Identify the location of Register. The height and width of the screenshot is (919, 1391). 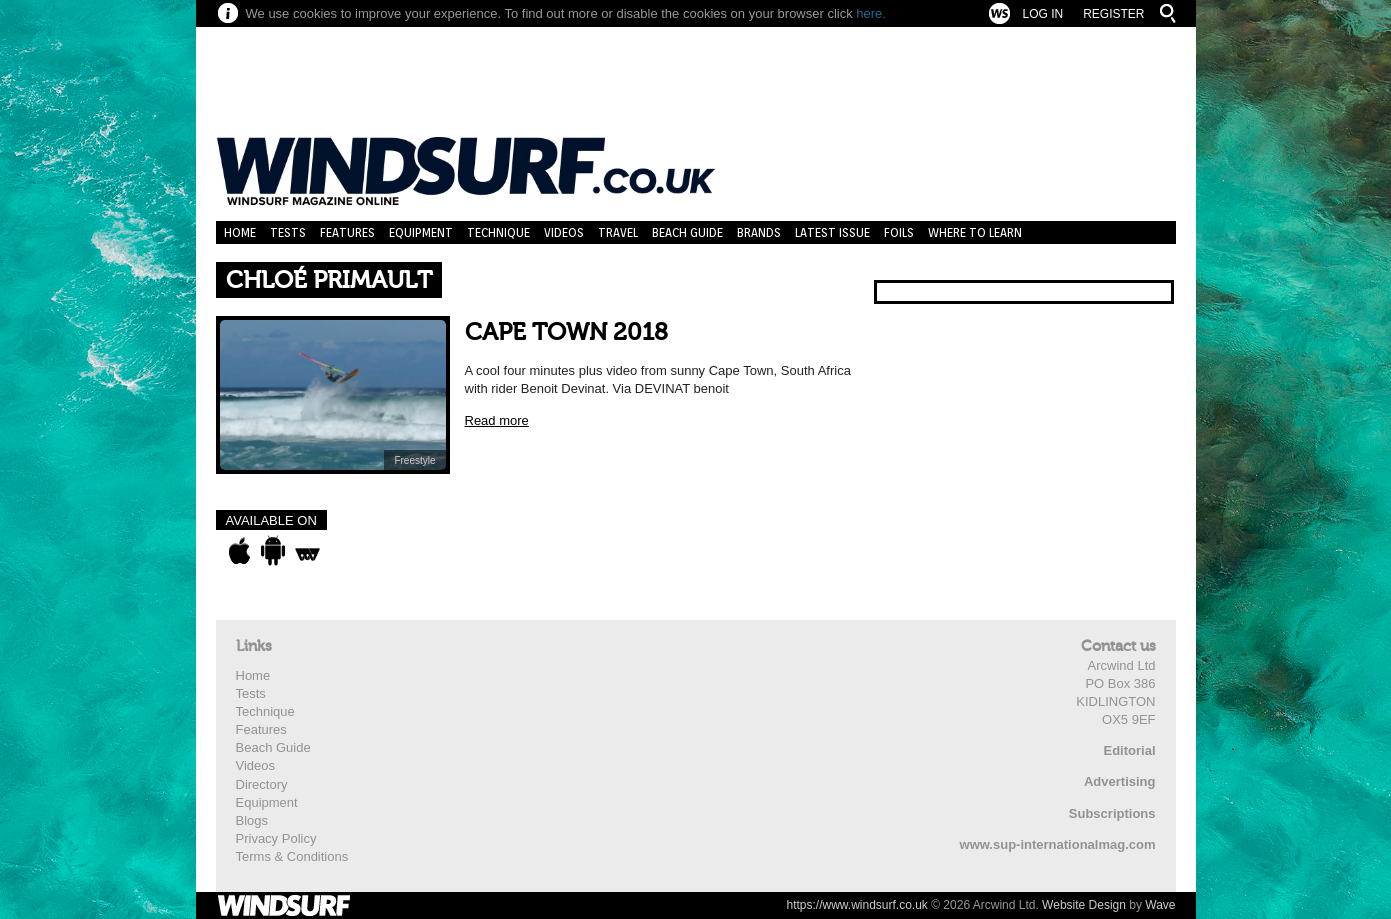
(1113, 14).